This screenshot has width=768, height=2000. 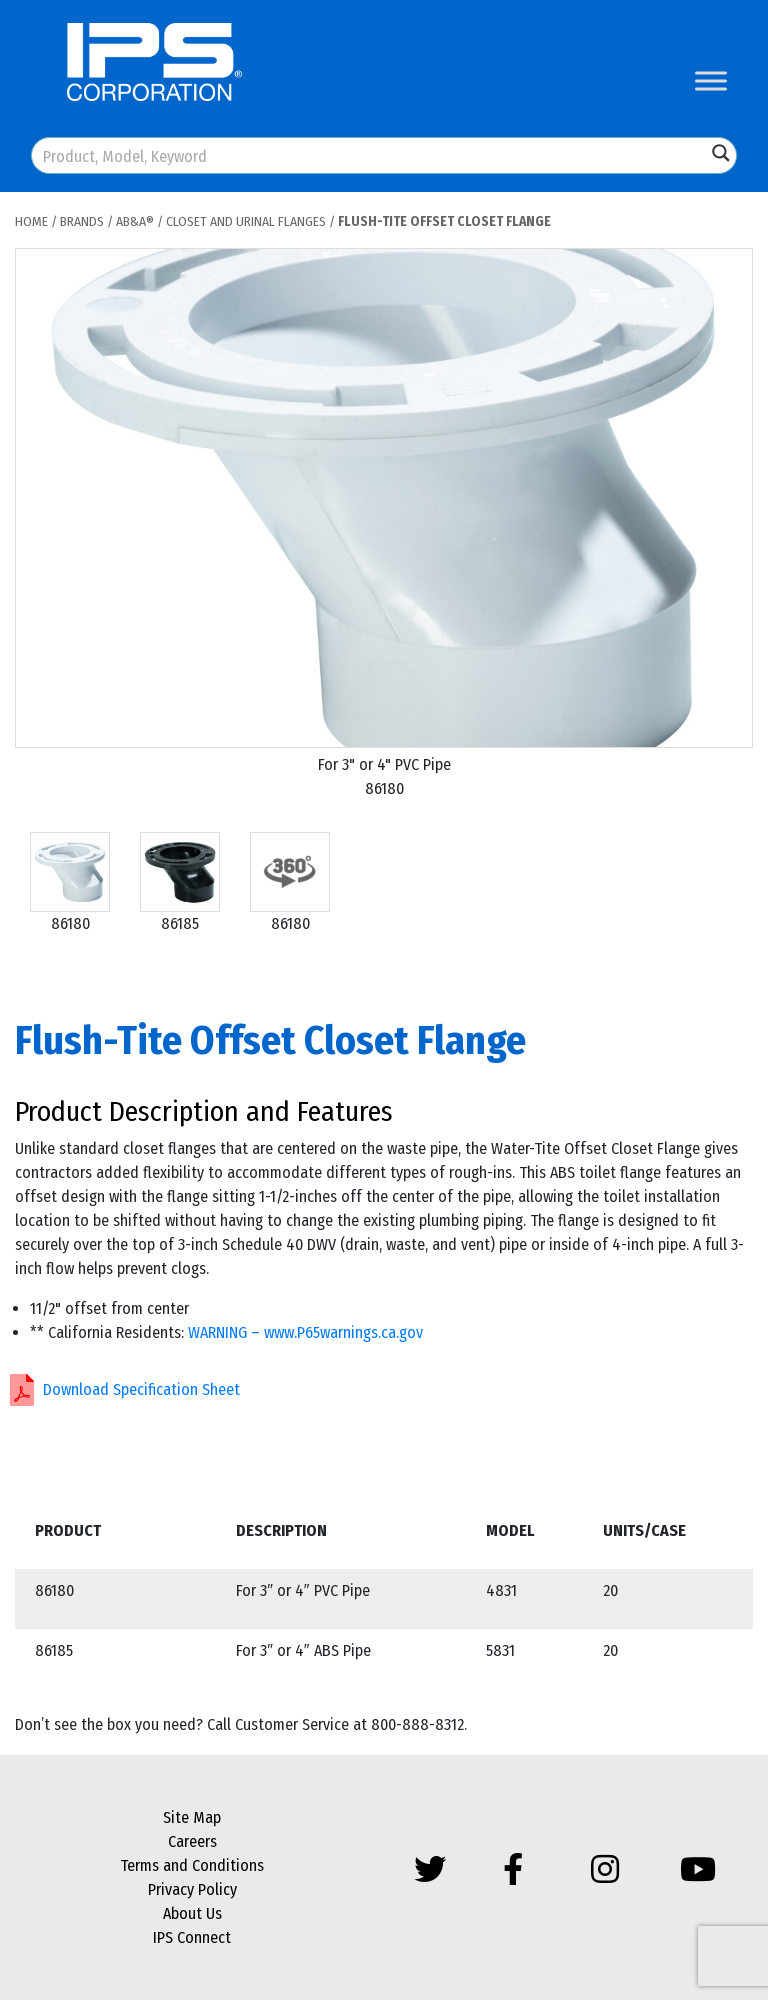 I want to click on Closet and Urinal Flanges, so click(x=246, y=221).